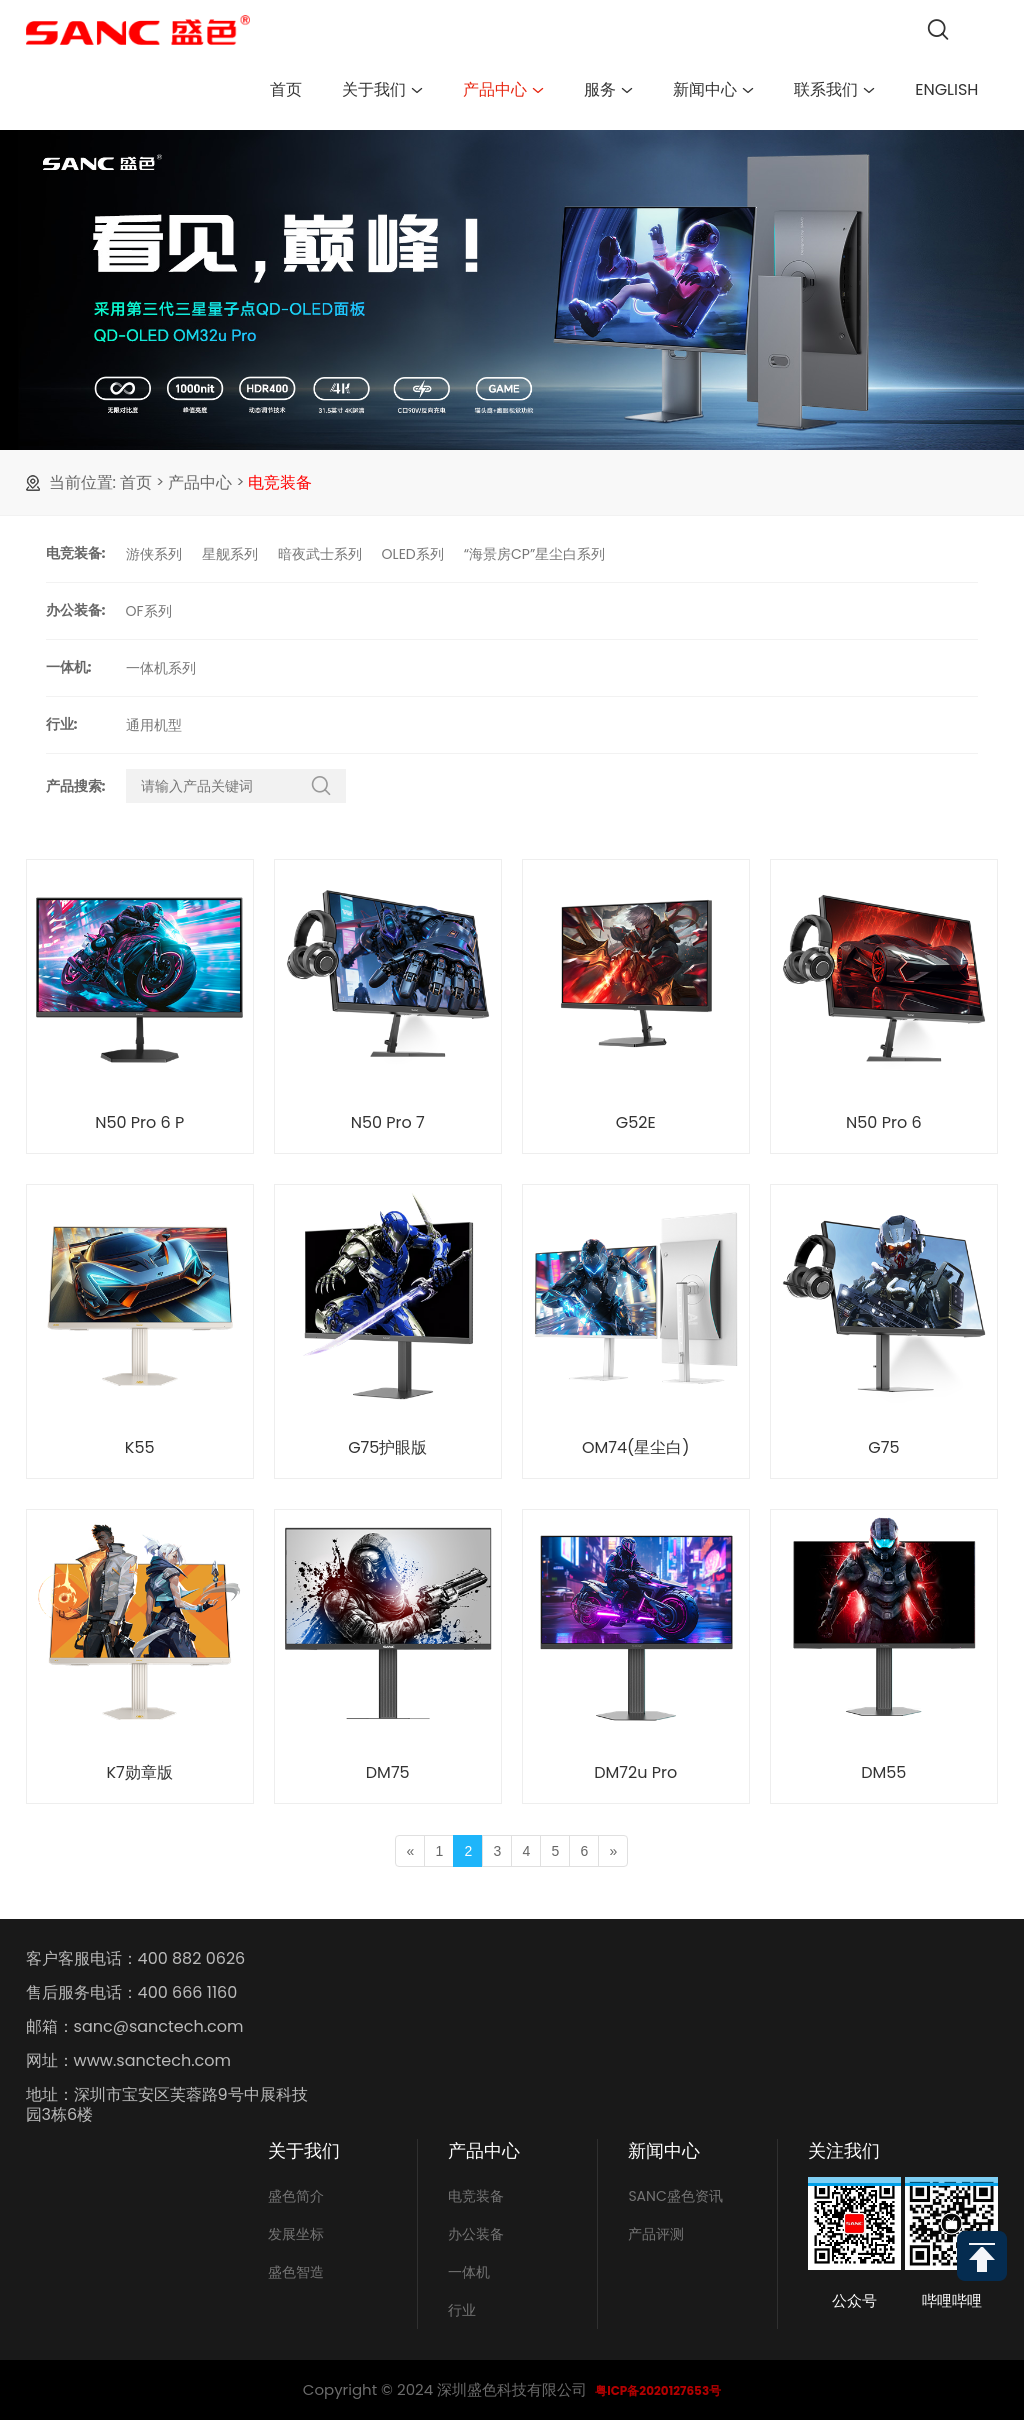 The height and width of the screenshot is (2421, 1024). What do you see at coordinates (476, 2234) in the screenshot?
I see `办公装备` at bounding box center [476, 2234].